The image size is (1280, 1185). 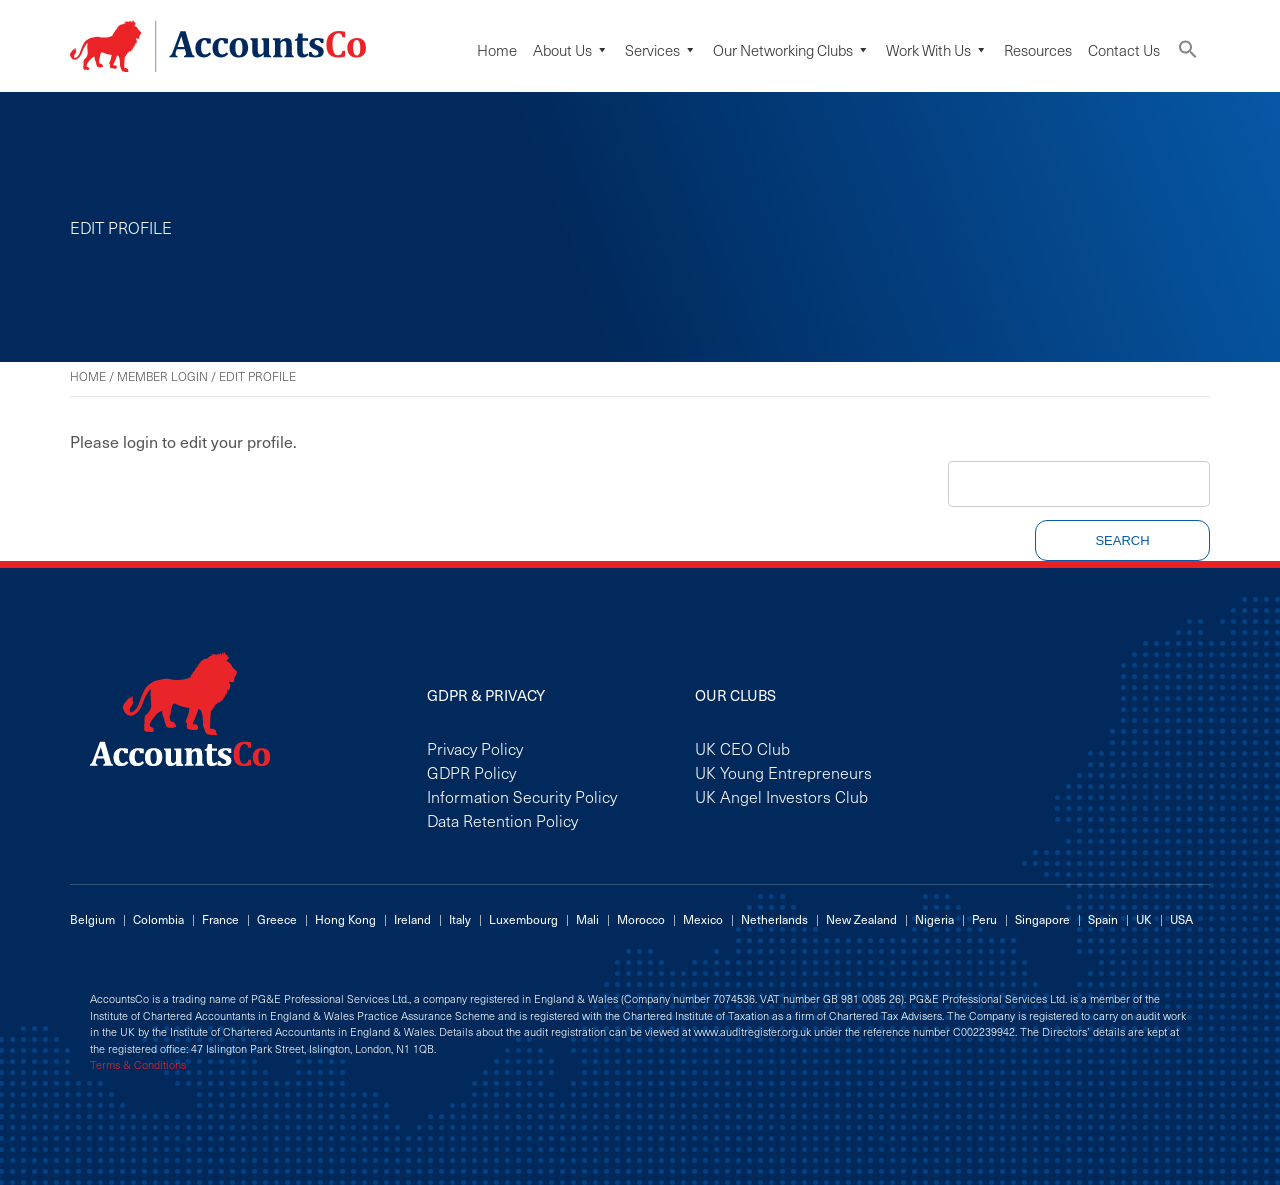 I want to click on UK Young Entrepreneurs, so click(x=783, y=772).